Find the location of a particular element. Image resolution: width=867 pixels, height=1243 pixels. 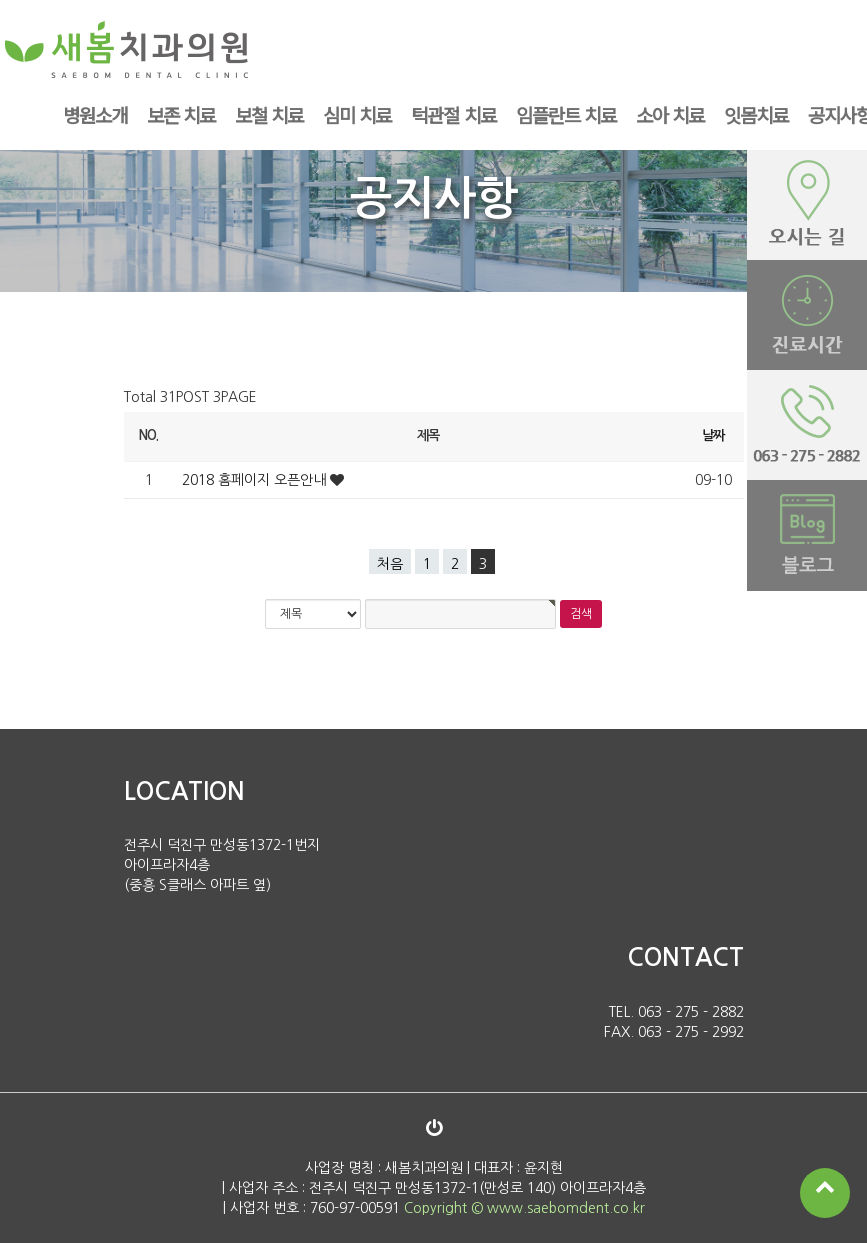

보존 치료 is located at coordinates (181, 114).